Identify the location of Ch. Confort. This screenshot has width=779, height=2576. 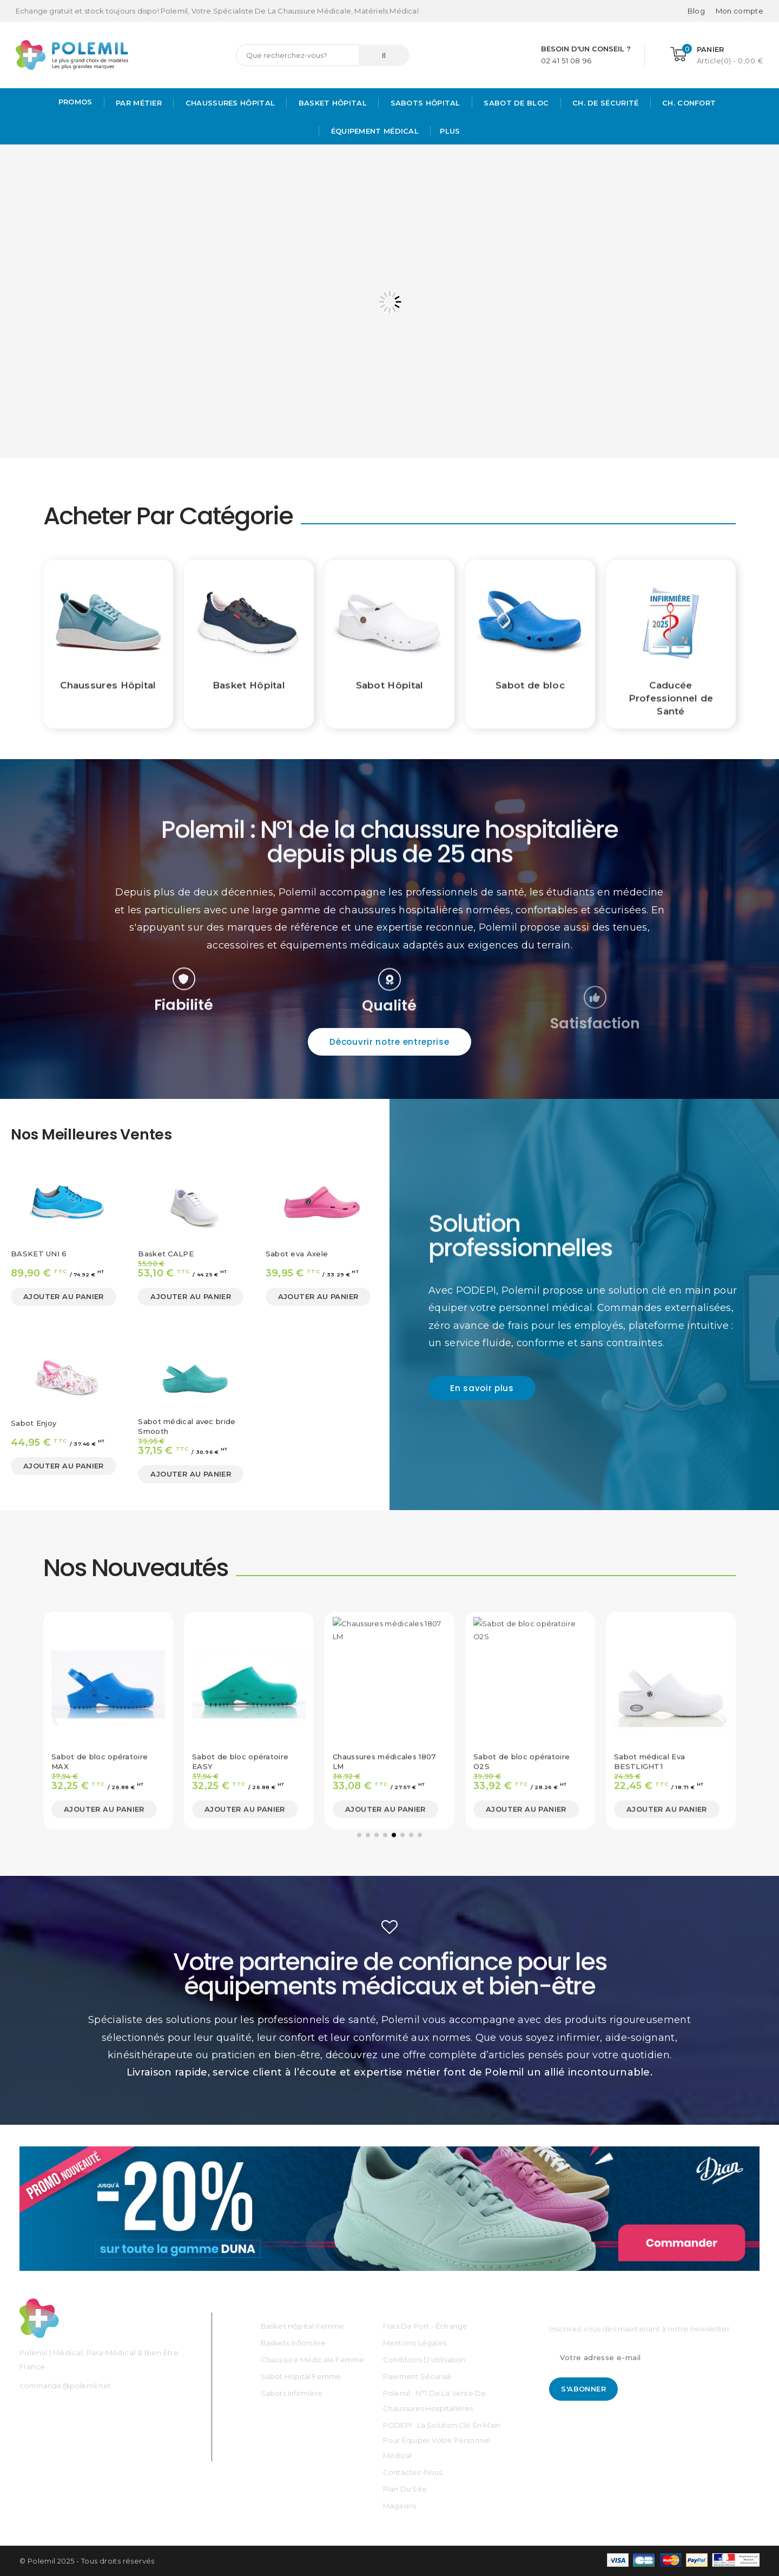
(688, 102).